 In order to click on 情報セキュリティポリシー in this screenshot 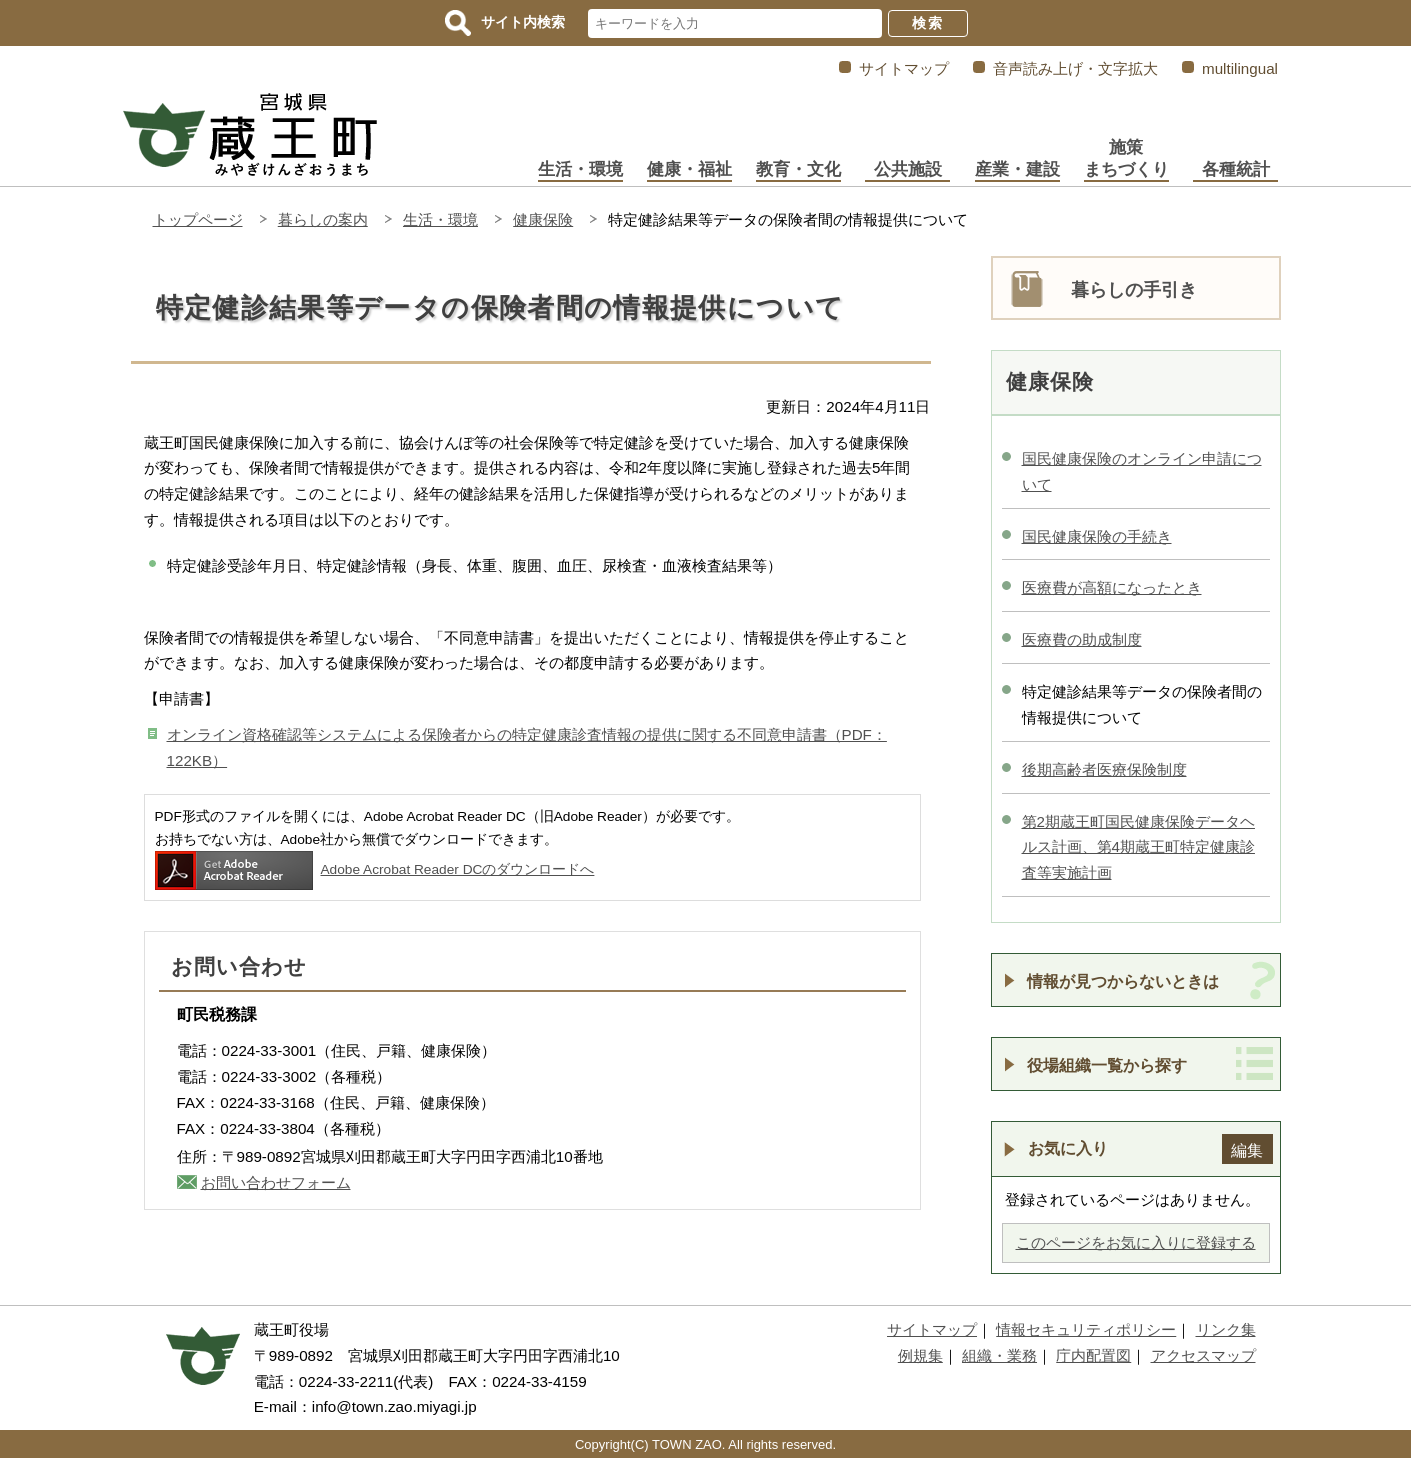, I will do `click(1086, 1329)`.